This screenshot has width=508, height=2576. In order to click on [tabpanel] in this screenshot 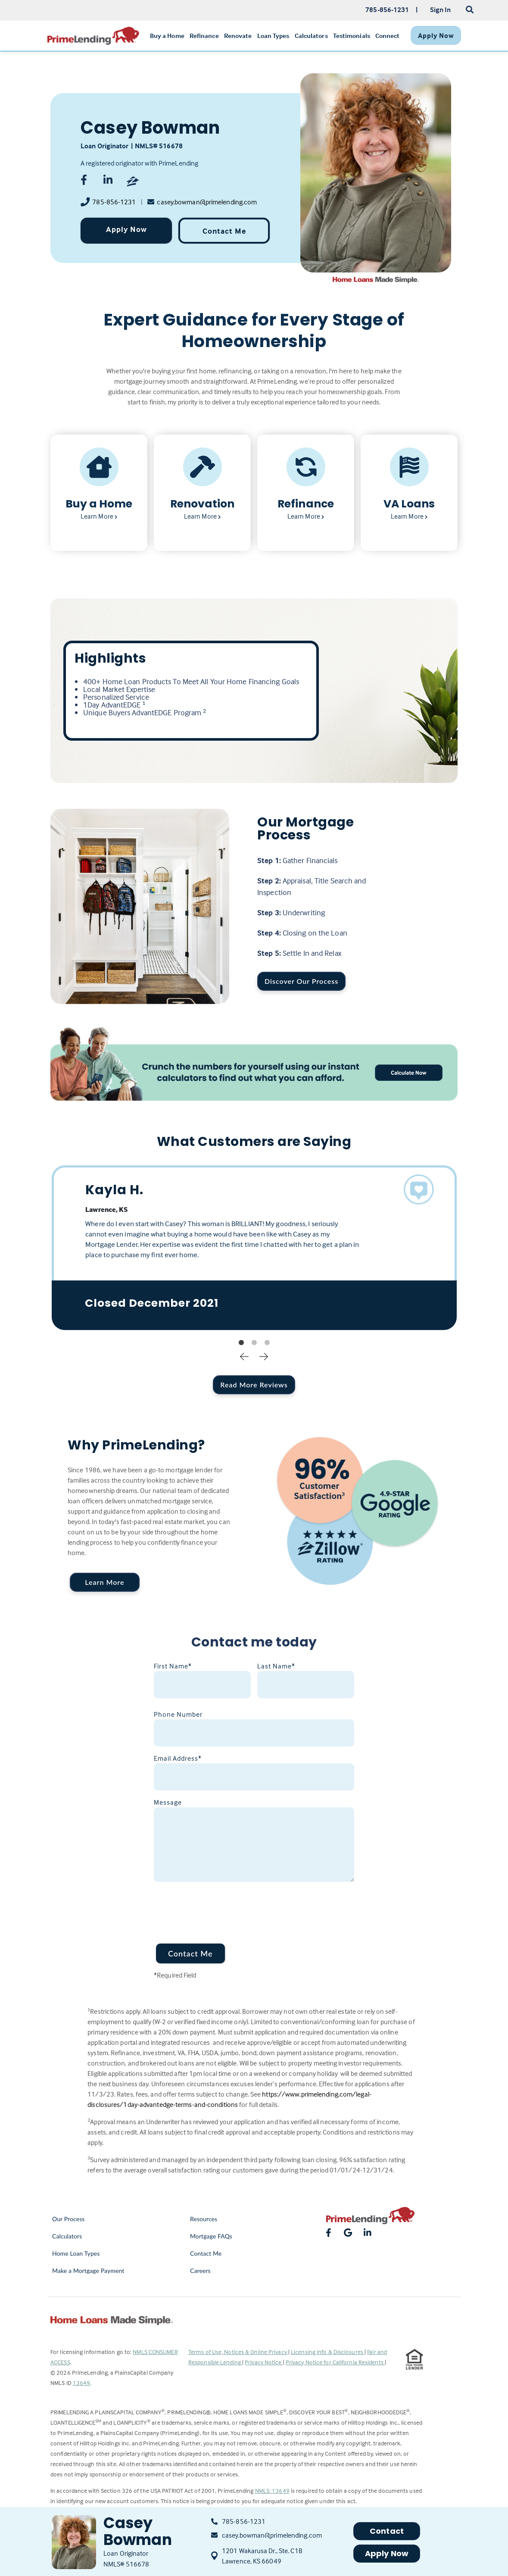, I will do `click(254, 1247)`.